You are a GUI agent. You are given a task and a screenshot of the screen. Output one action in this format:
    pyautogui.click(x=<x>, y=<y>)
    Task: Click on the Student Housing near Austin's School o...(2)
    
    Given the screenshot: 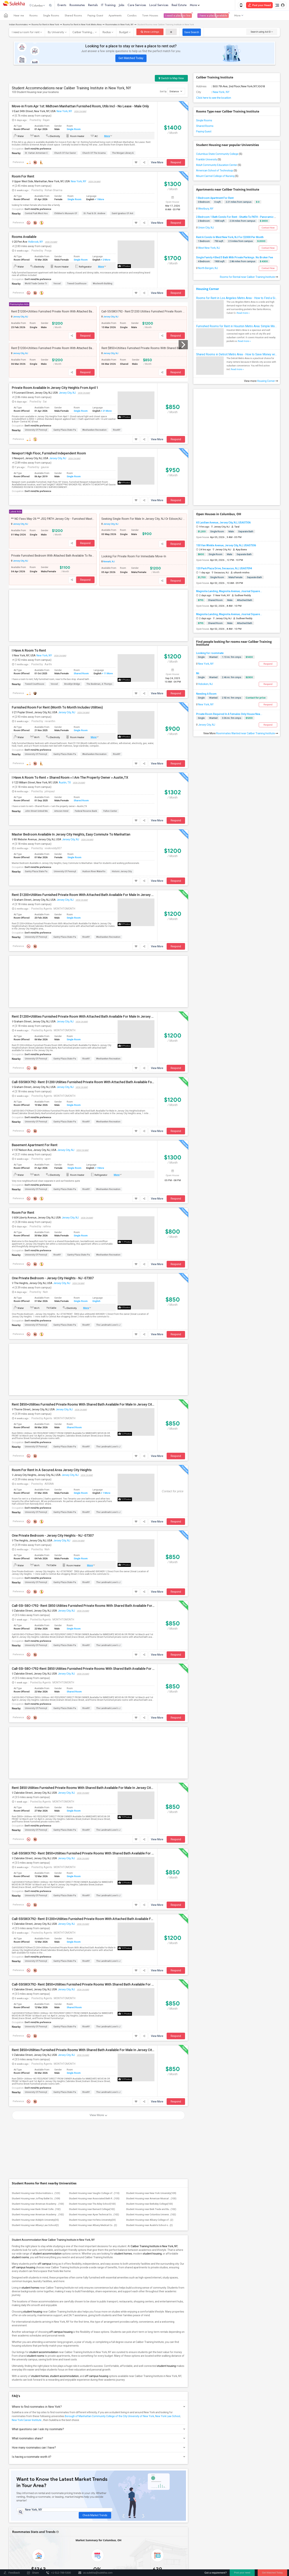 What is the action you would take?
    pyautogui.click(x=149, y=1948)
    